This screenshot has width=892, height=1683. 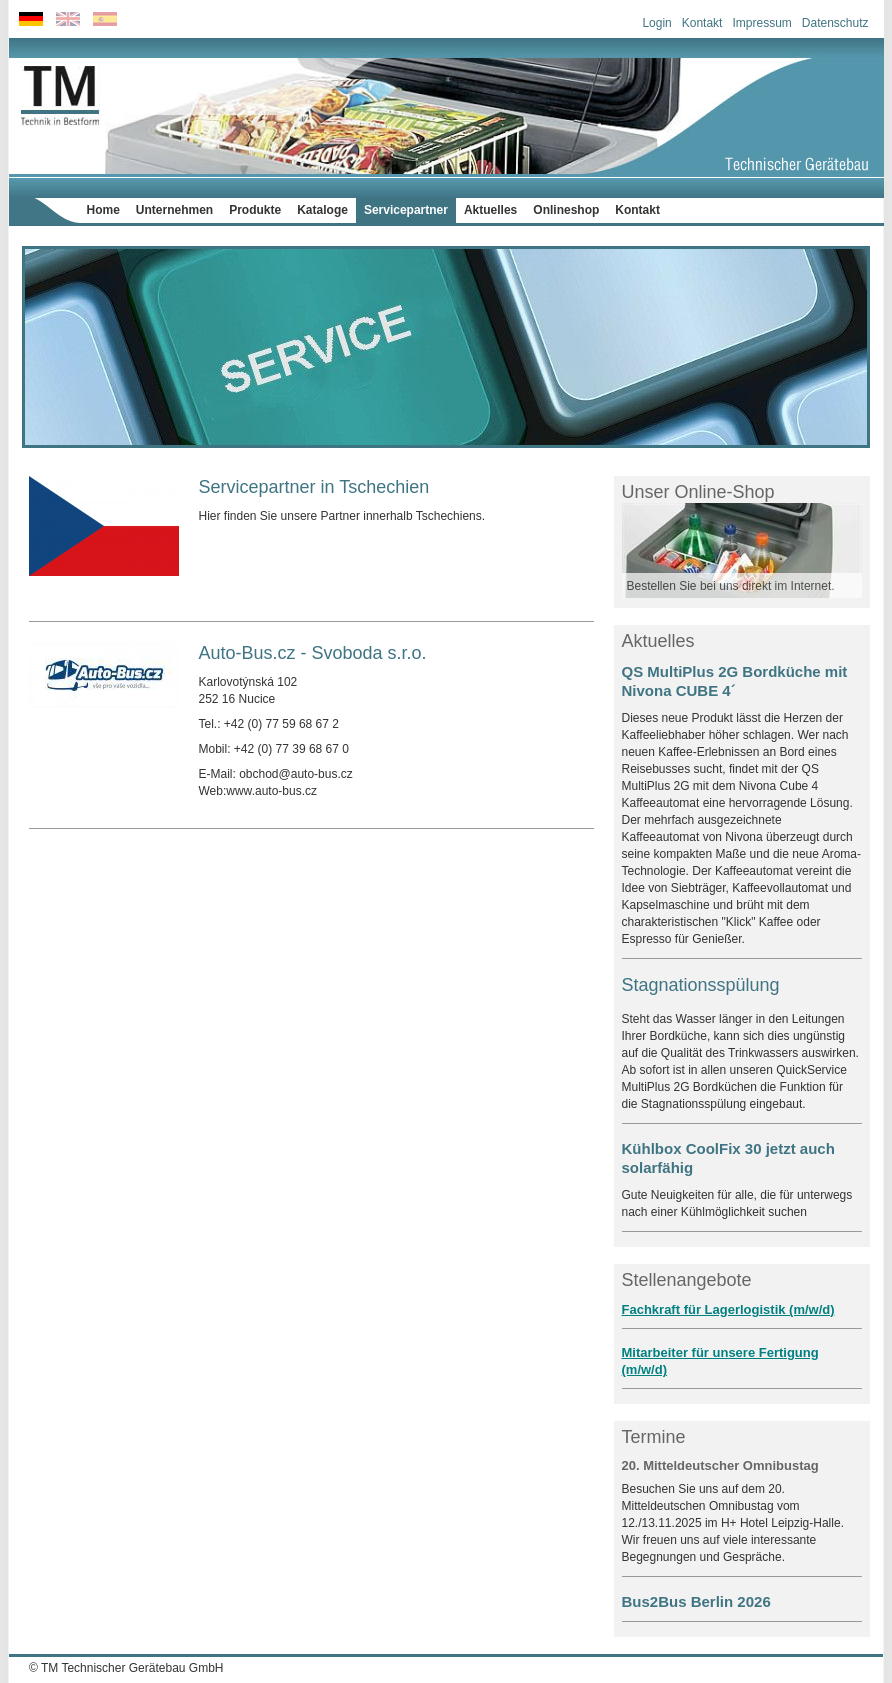 What do you see at coordinates (566, 210) in the screenshot?
I see `Onlineshop` at bounding box center [566, 210].